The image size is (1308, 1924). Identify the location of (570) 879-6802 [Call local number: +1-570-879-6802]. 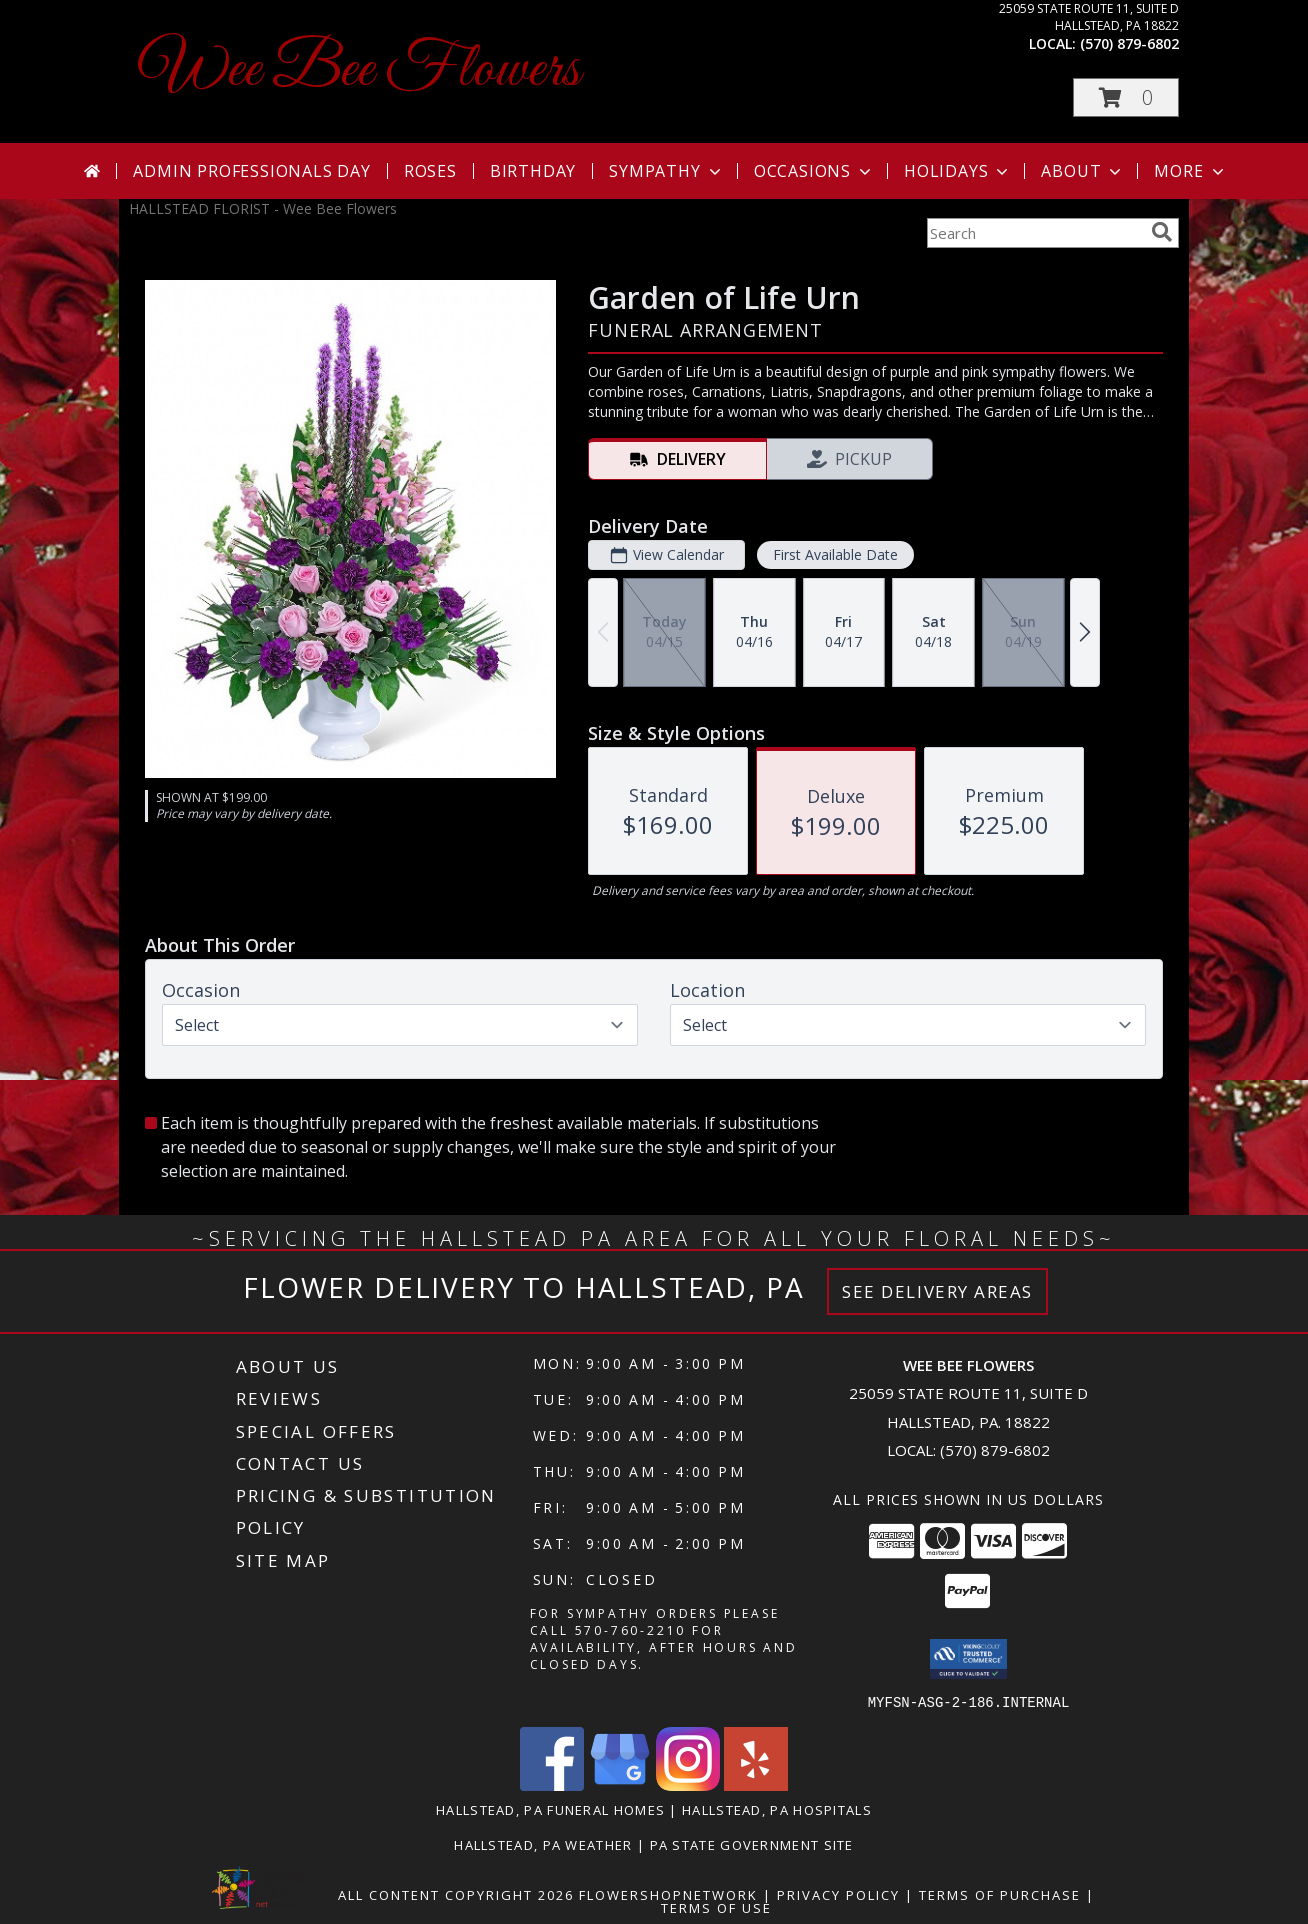
(1129, 43).